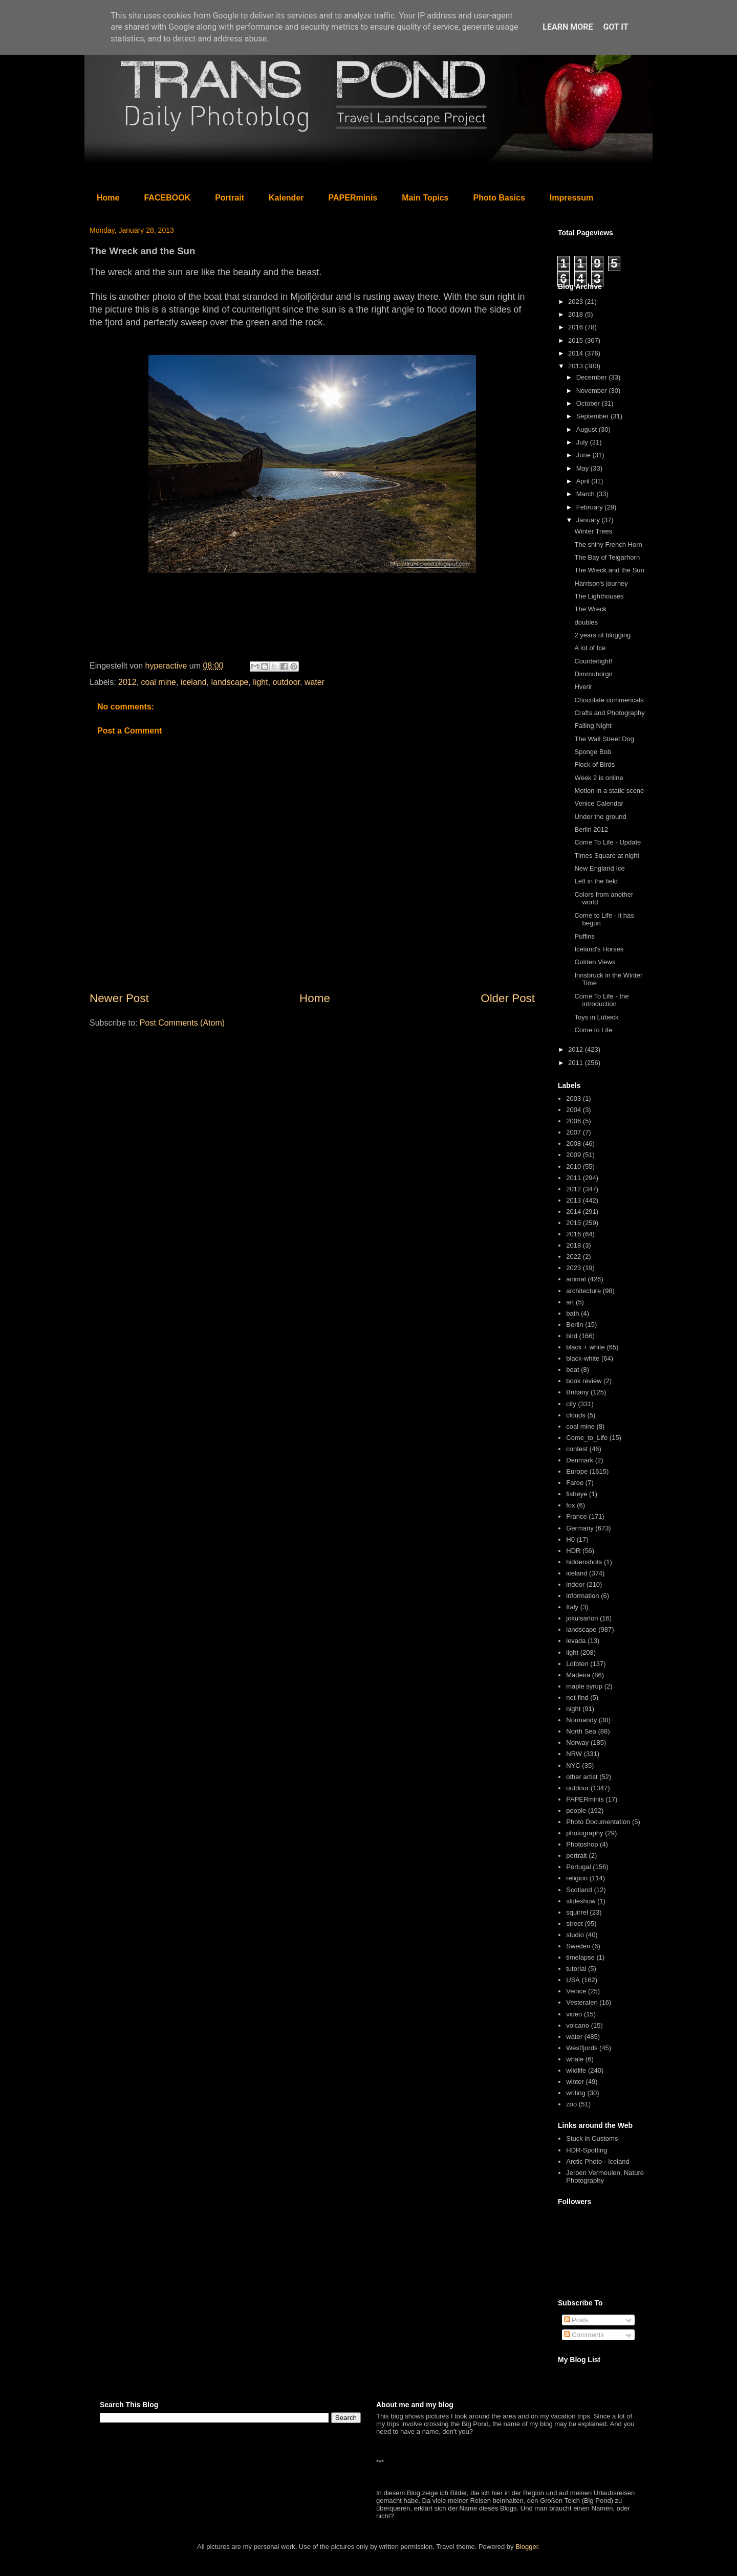  Describe the element at coordinates (577, 1471) in the screenshot. I see `Europe` at that location.